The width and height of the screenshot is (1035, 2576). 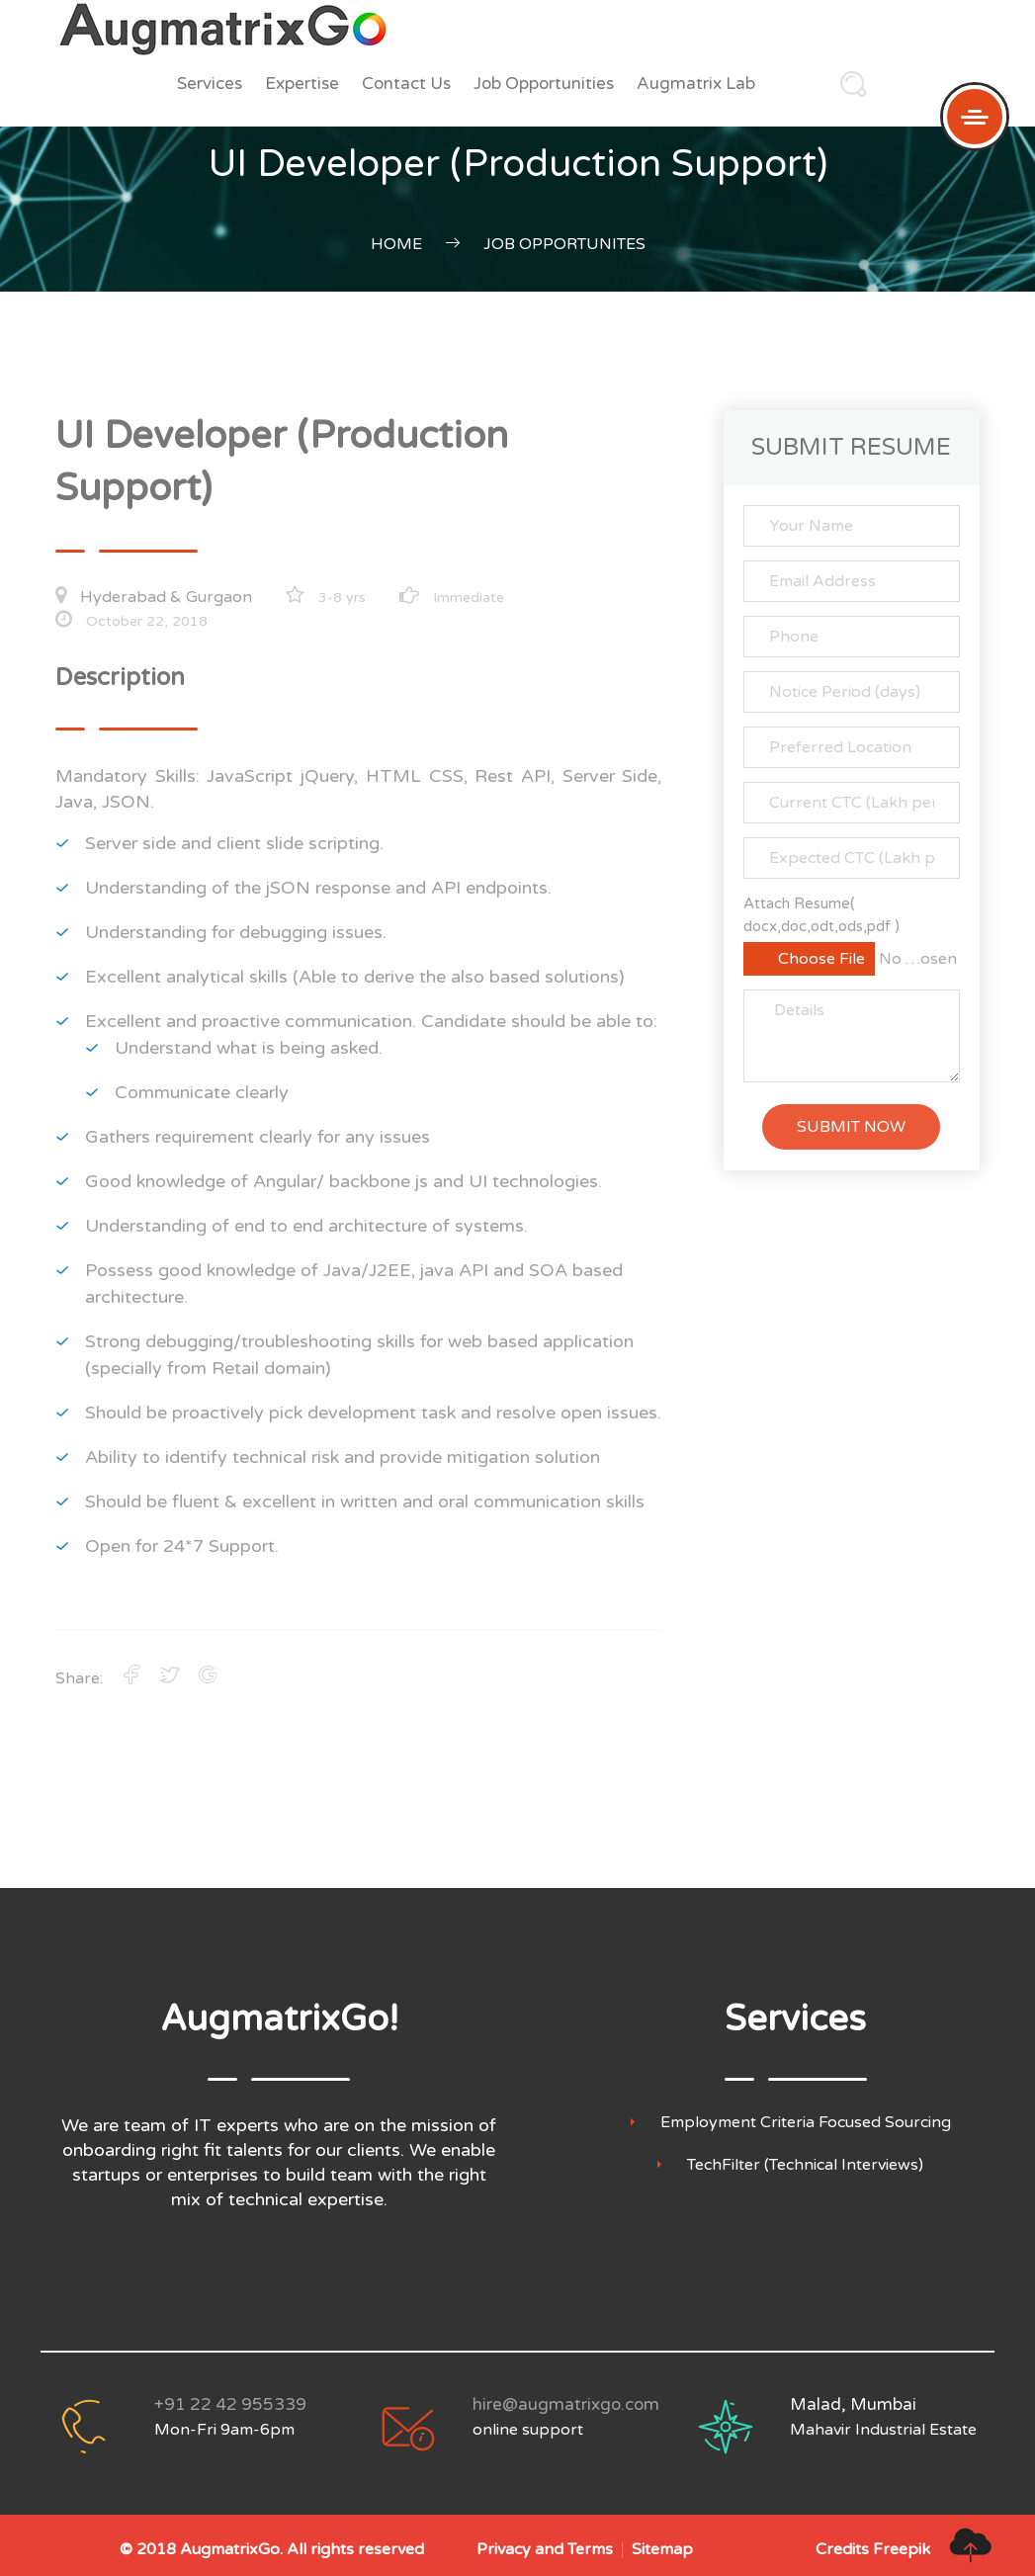 I want to click on Job Opportunites, so click(x=564, y=244).